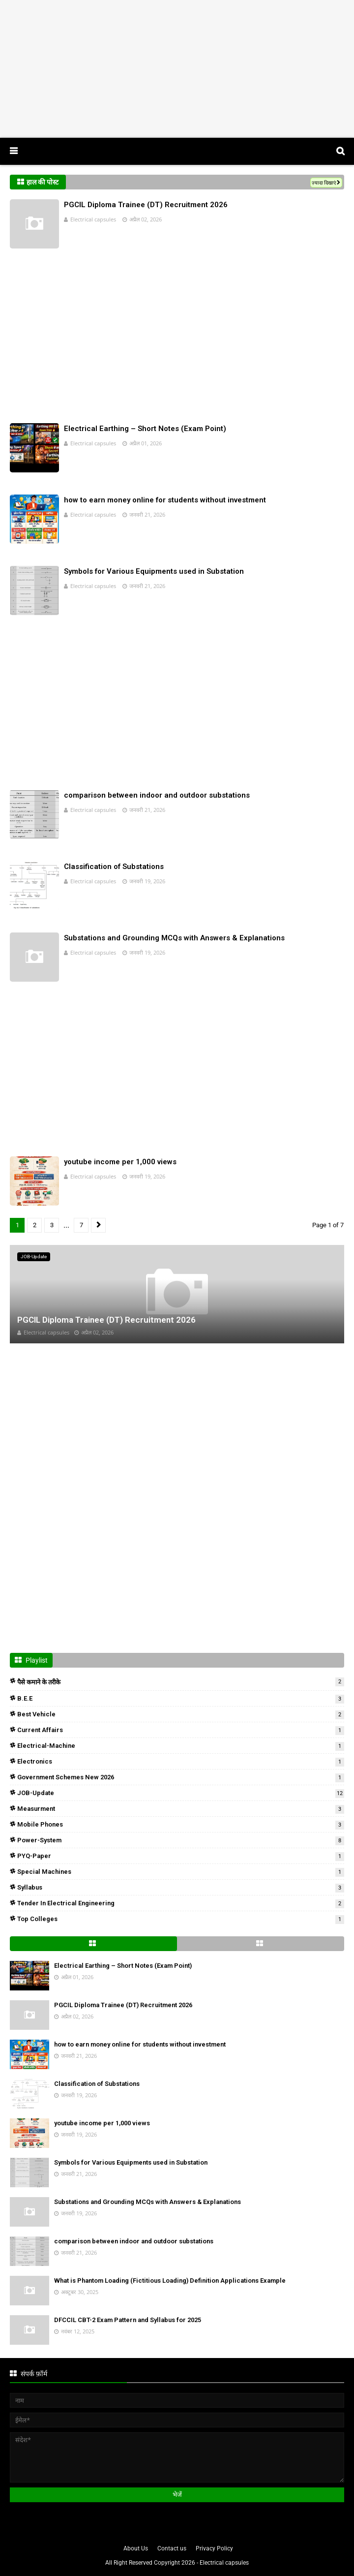  What do you see at coordinates (180, 1698) in the screenshot?
I see `B.E.E` at bounding box center [180, 1698].